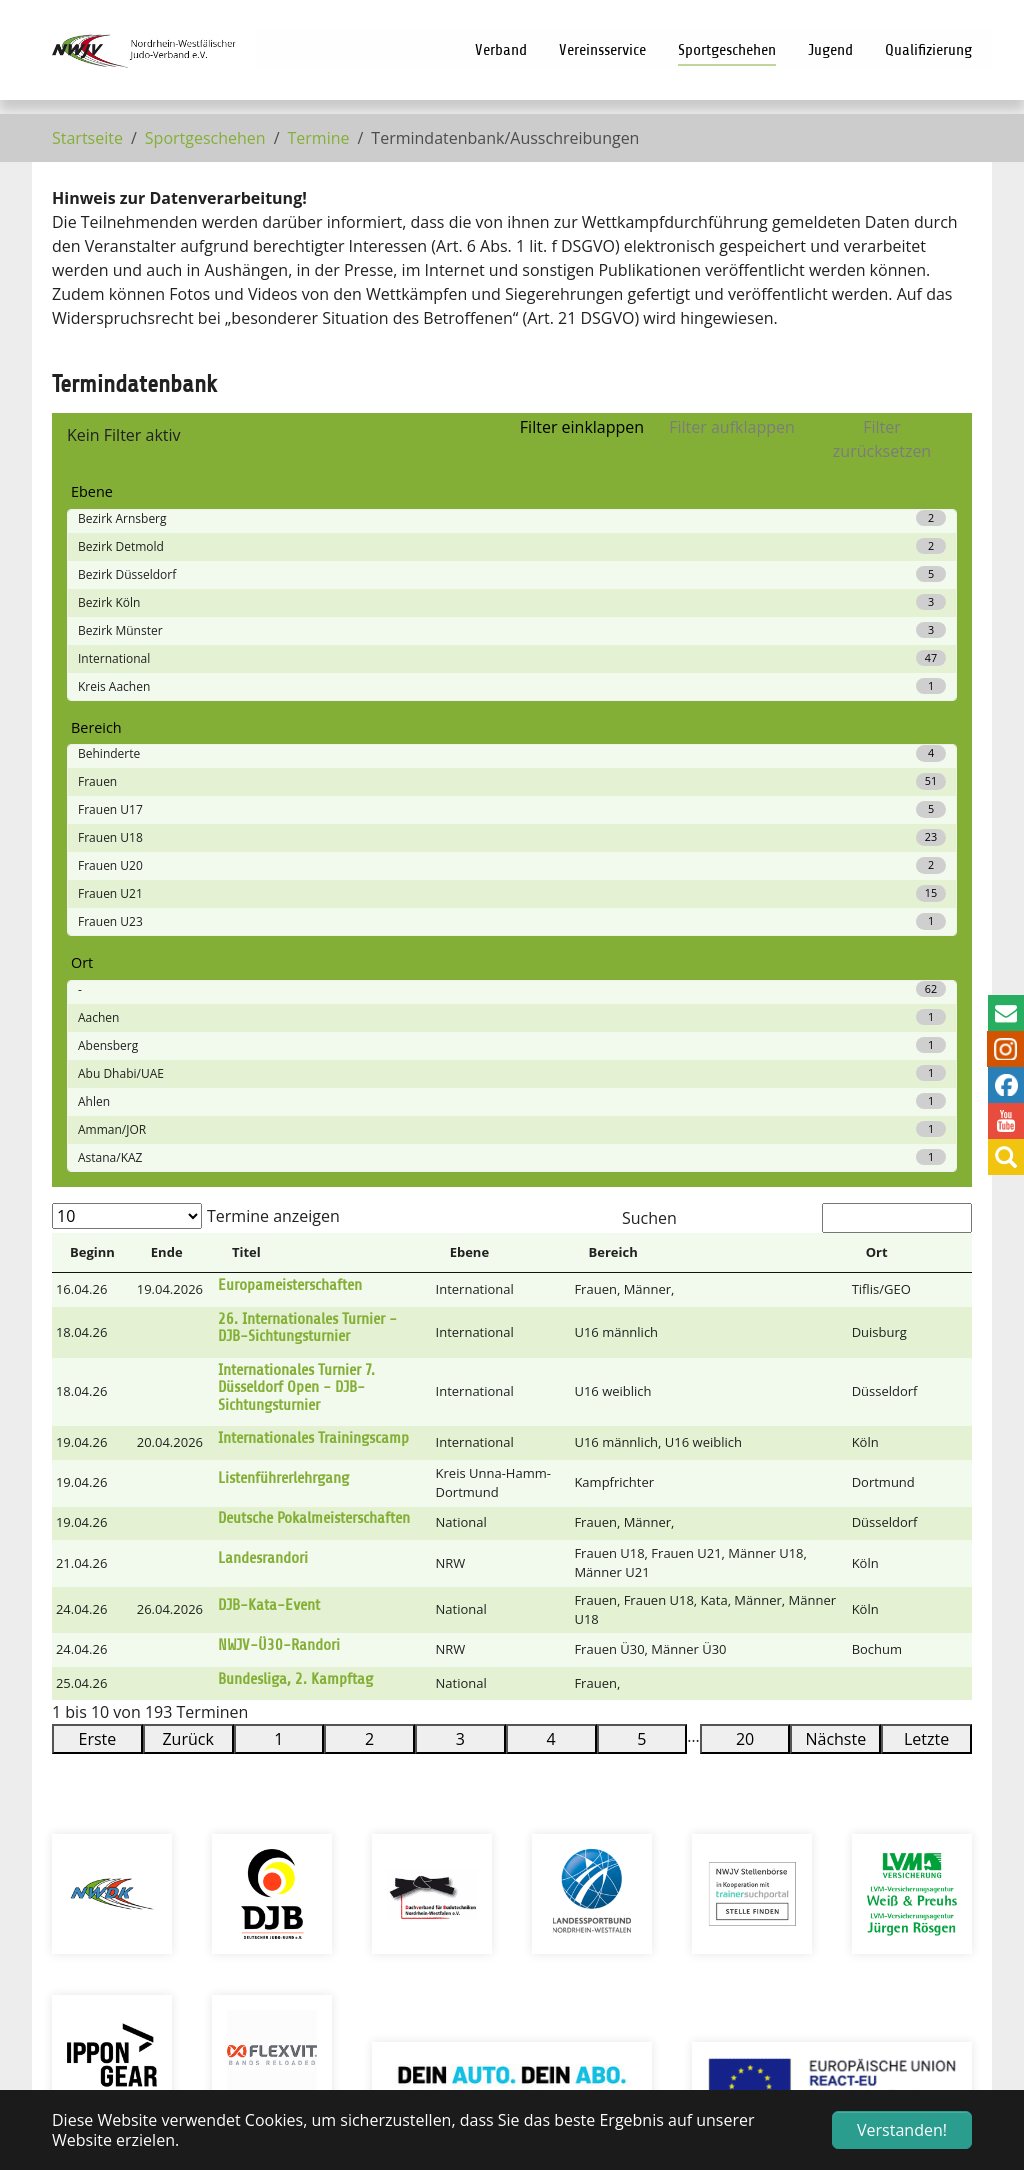  Describe the element at coordinates (419, 1848) in the screenshot. I see `Impressum` at that location.